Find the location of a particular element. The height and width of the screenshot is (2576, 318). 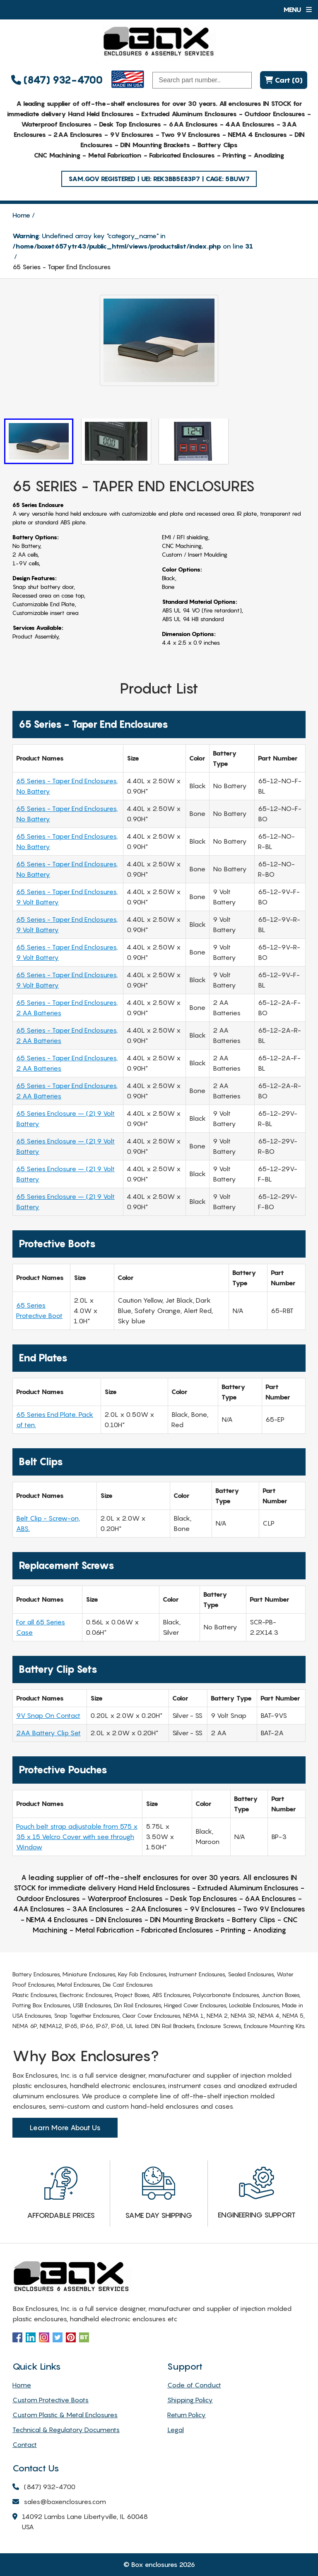

Custom Plastic & Metal Enclosures is located at coordinates (65, 2415).